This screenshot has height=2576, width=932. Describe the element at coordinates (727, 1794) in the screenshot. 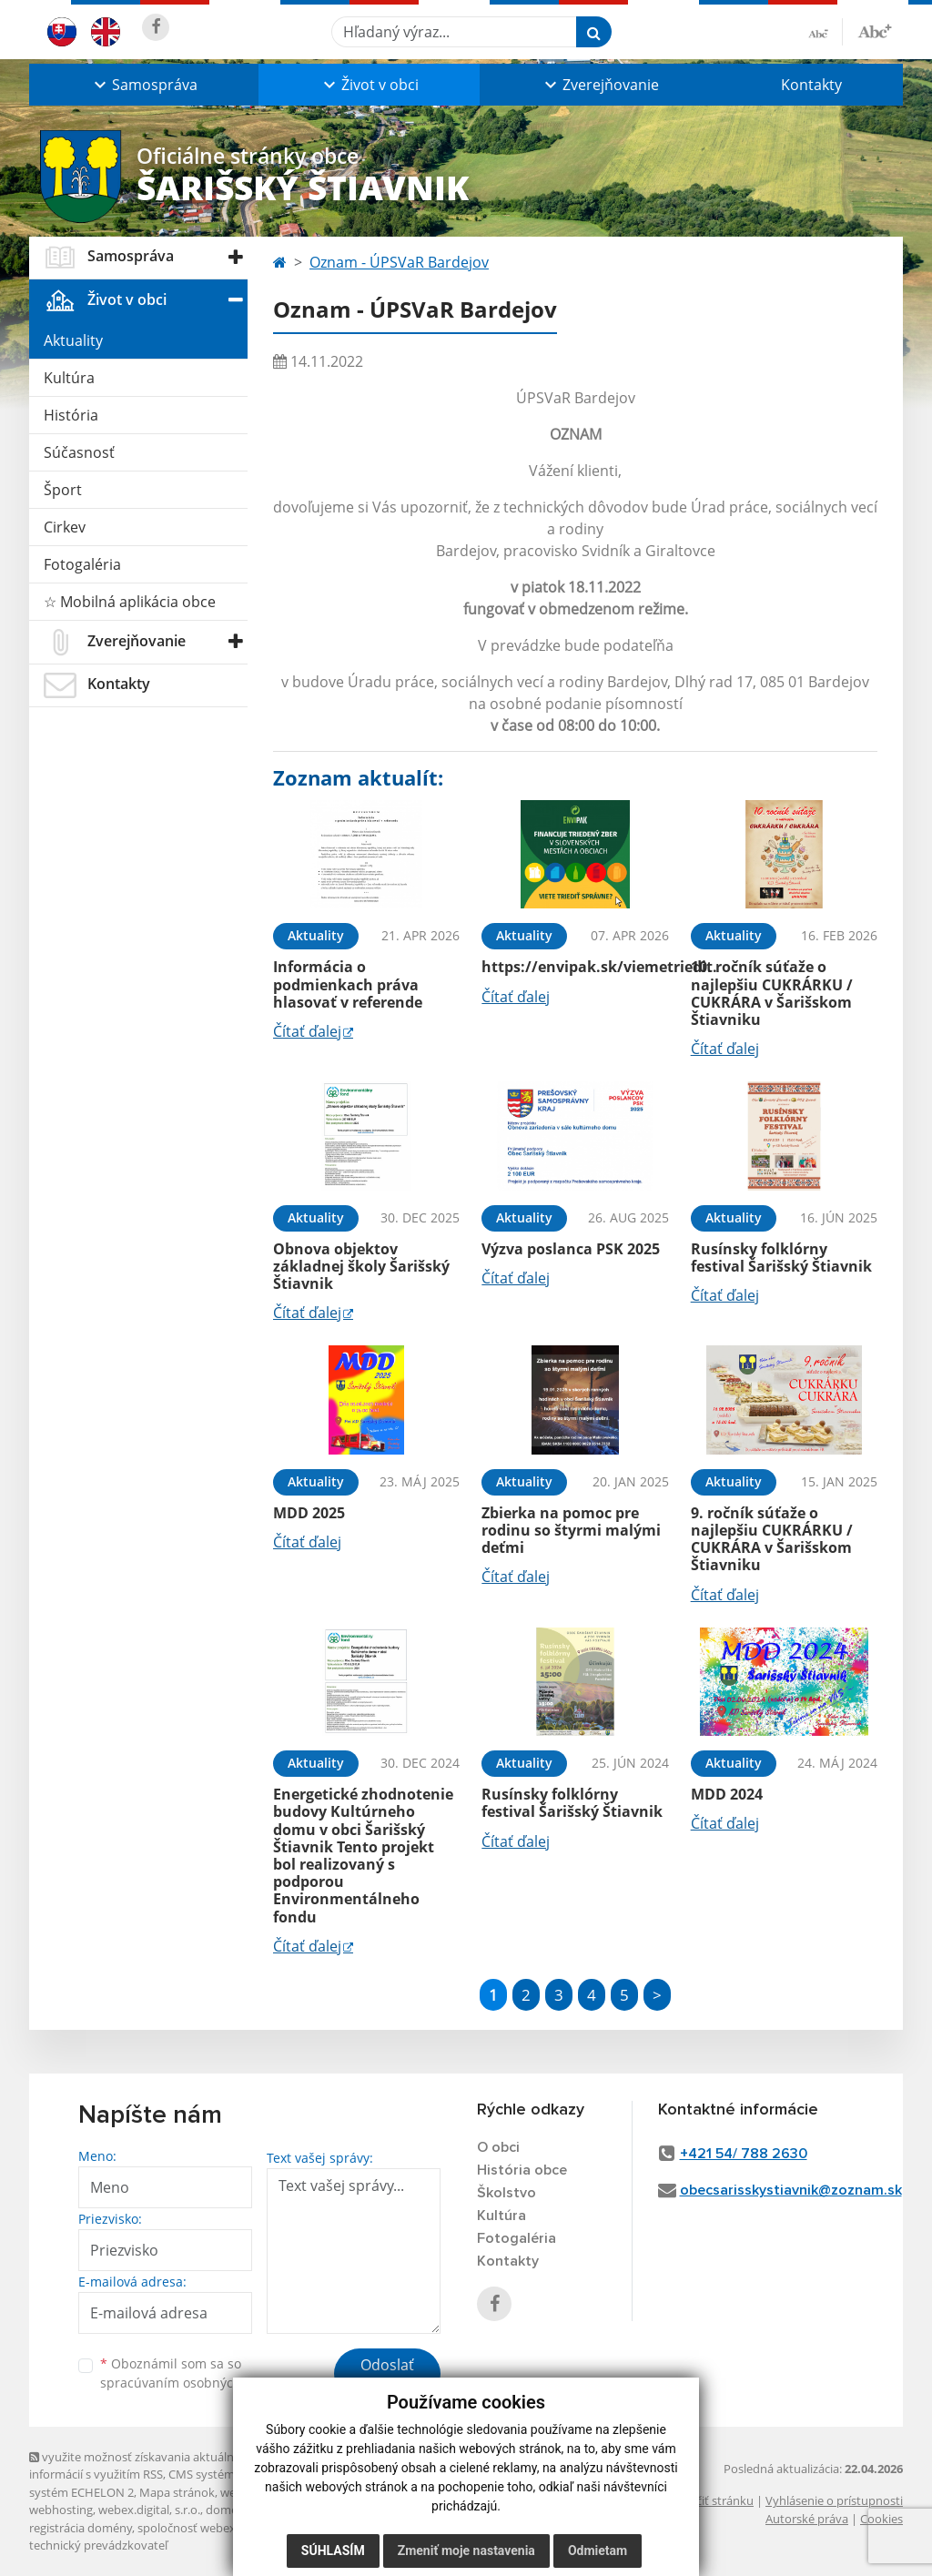

I see `MDD 2024` at that location.